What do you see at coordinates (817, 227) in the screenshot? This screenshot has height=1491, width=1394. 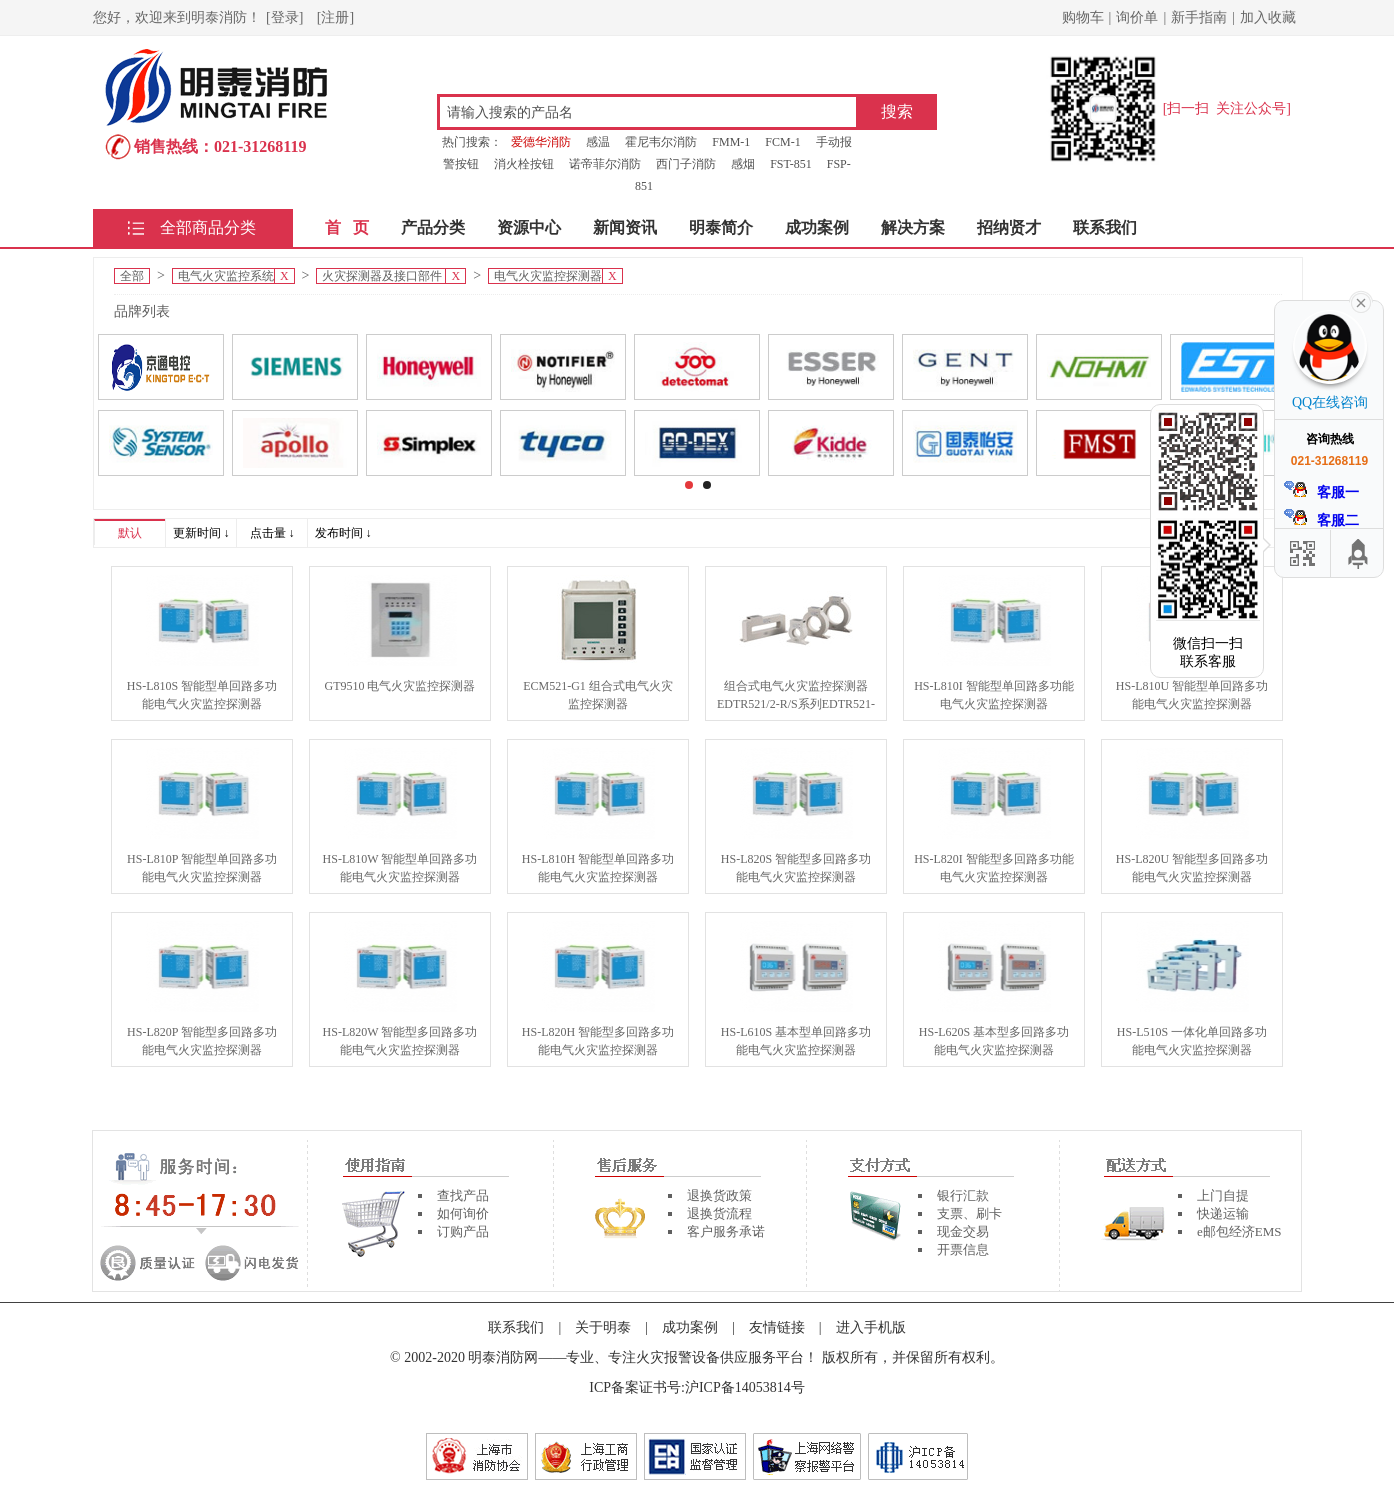 I see `成功案例` at bounding box center [817, 227].